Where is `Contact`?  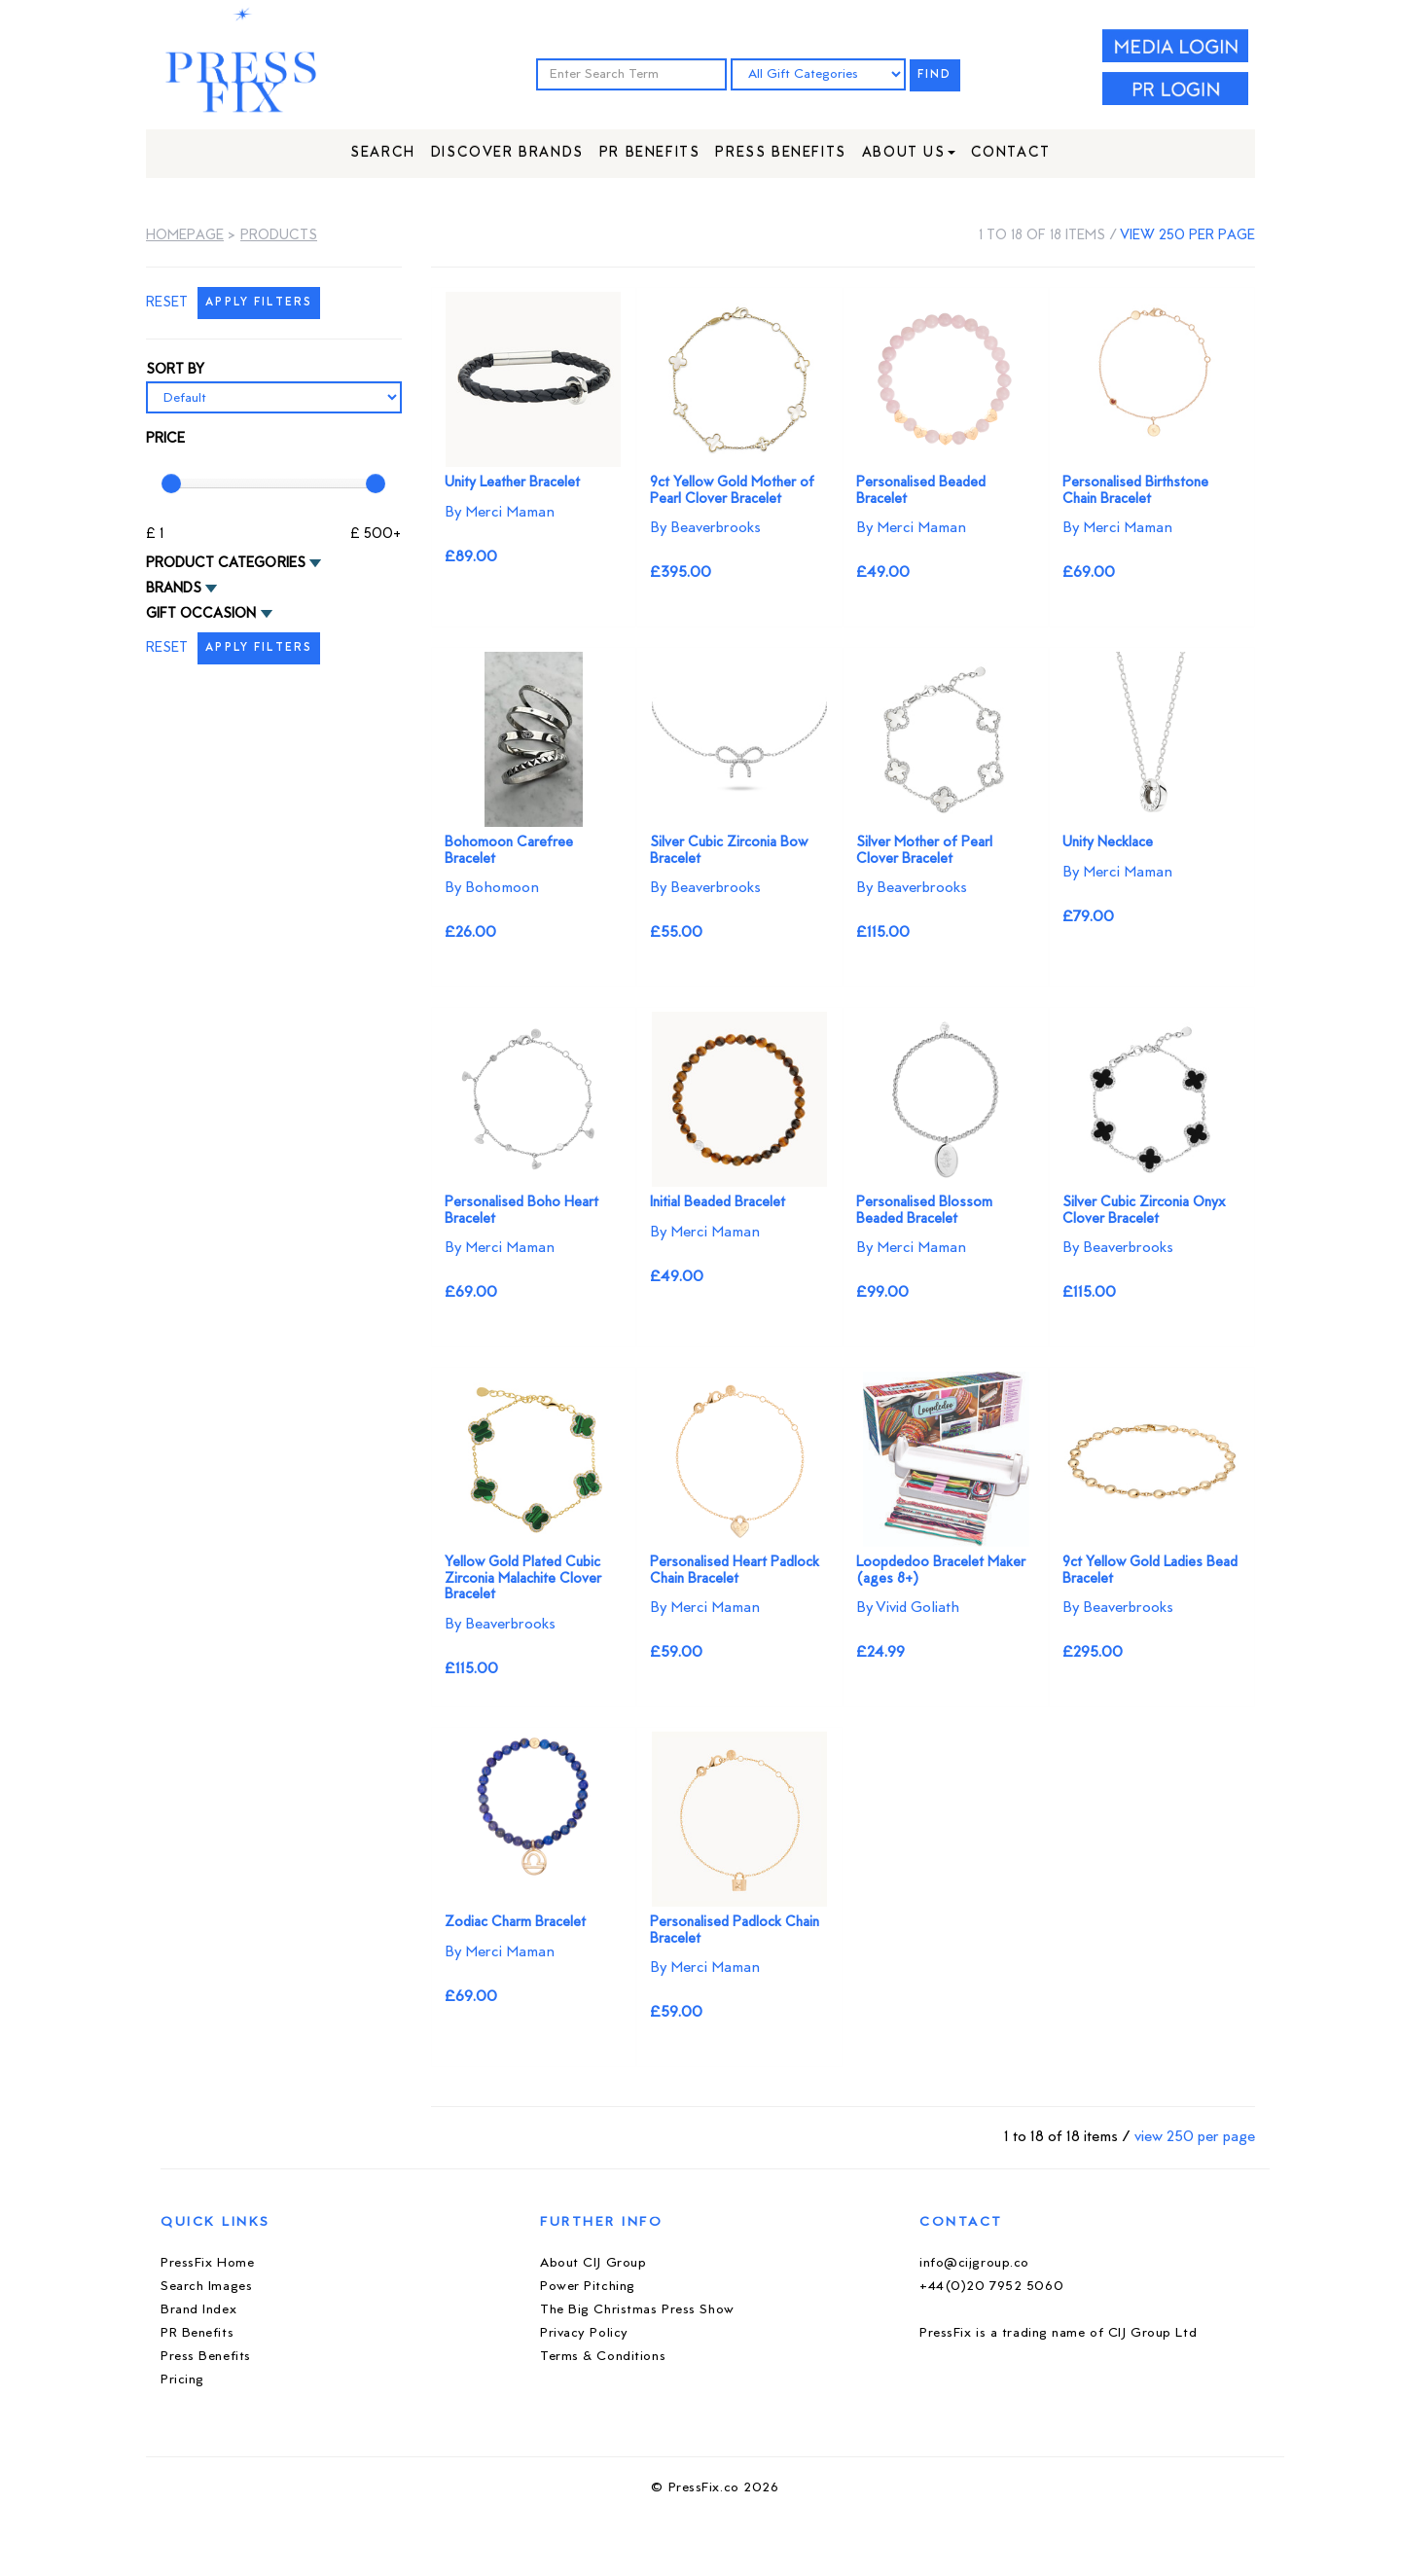
Contact is located at coordinates (1011, 153).